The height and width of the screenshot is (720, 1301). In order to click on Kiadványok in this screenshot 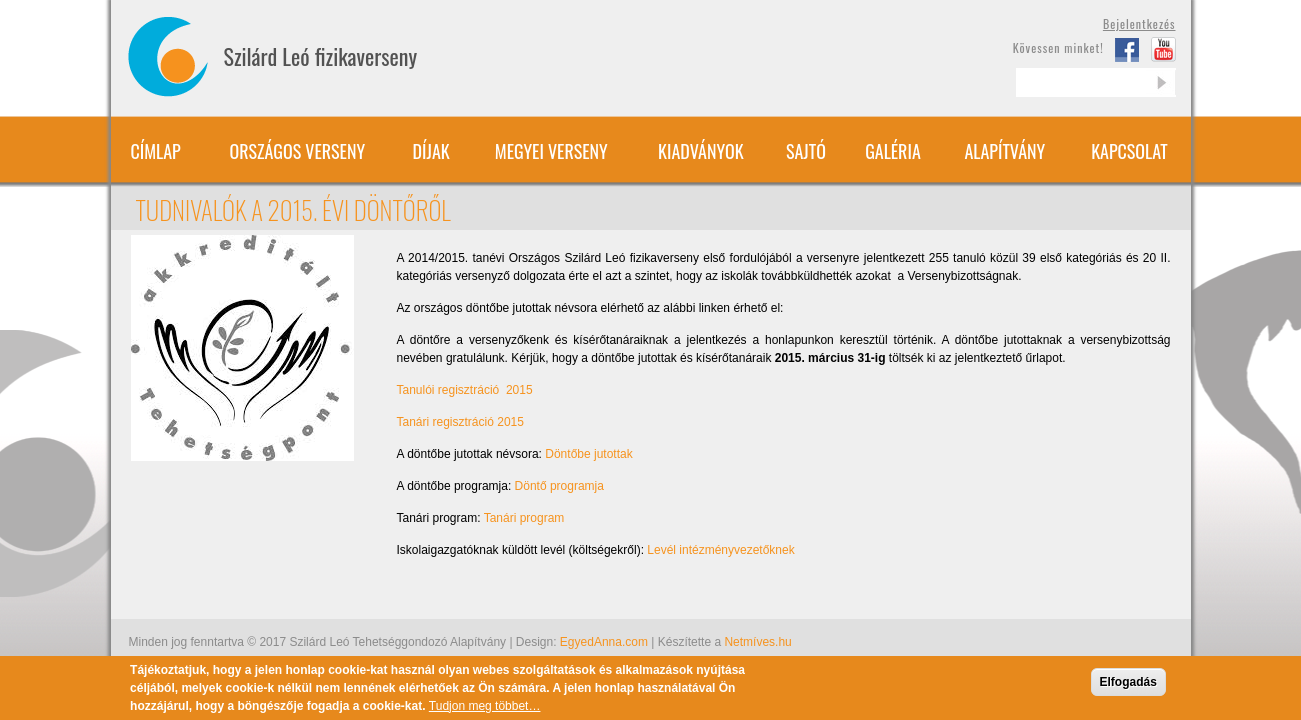, I will do `click(701, 151)`.